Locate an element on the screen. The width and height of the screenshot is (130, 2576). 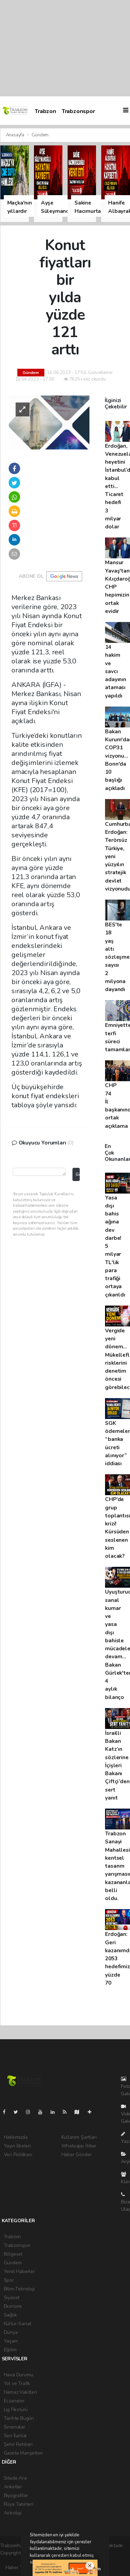
Biyografiler is located at coordinates (16, 2495).